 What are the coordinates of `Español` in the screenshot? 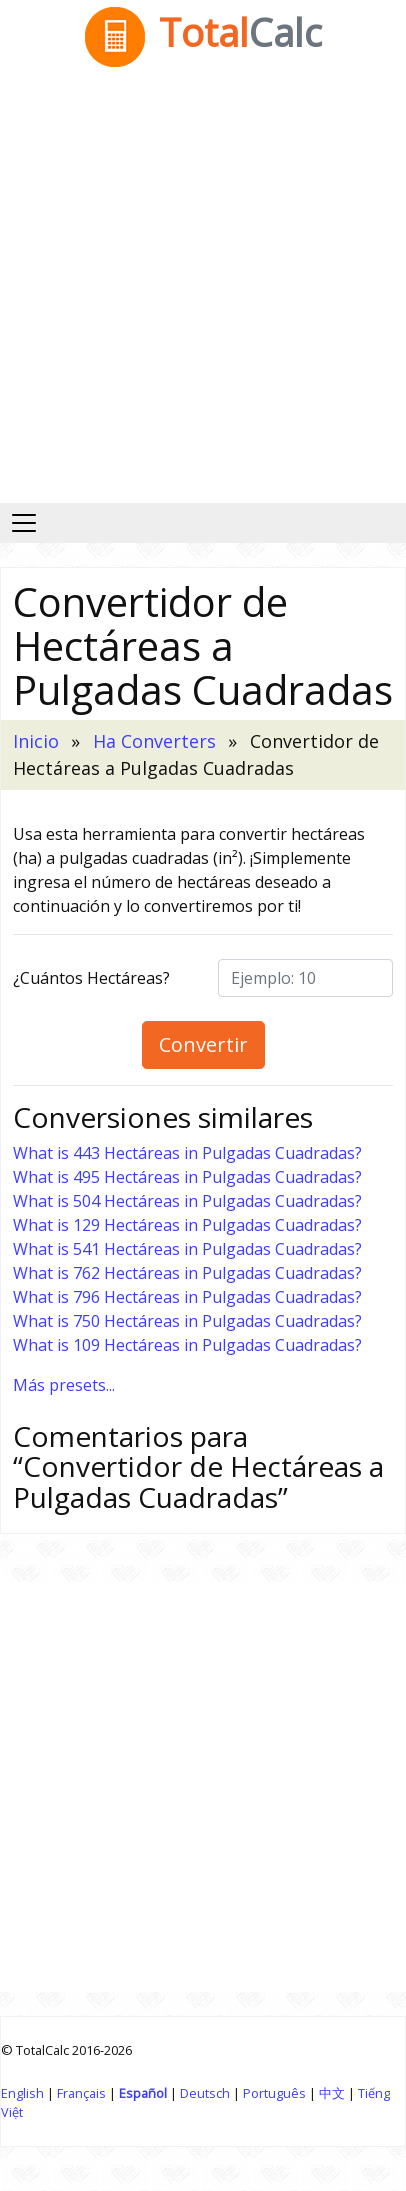 It's located at (143, 2093).